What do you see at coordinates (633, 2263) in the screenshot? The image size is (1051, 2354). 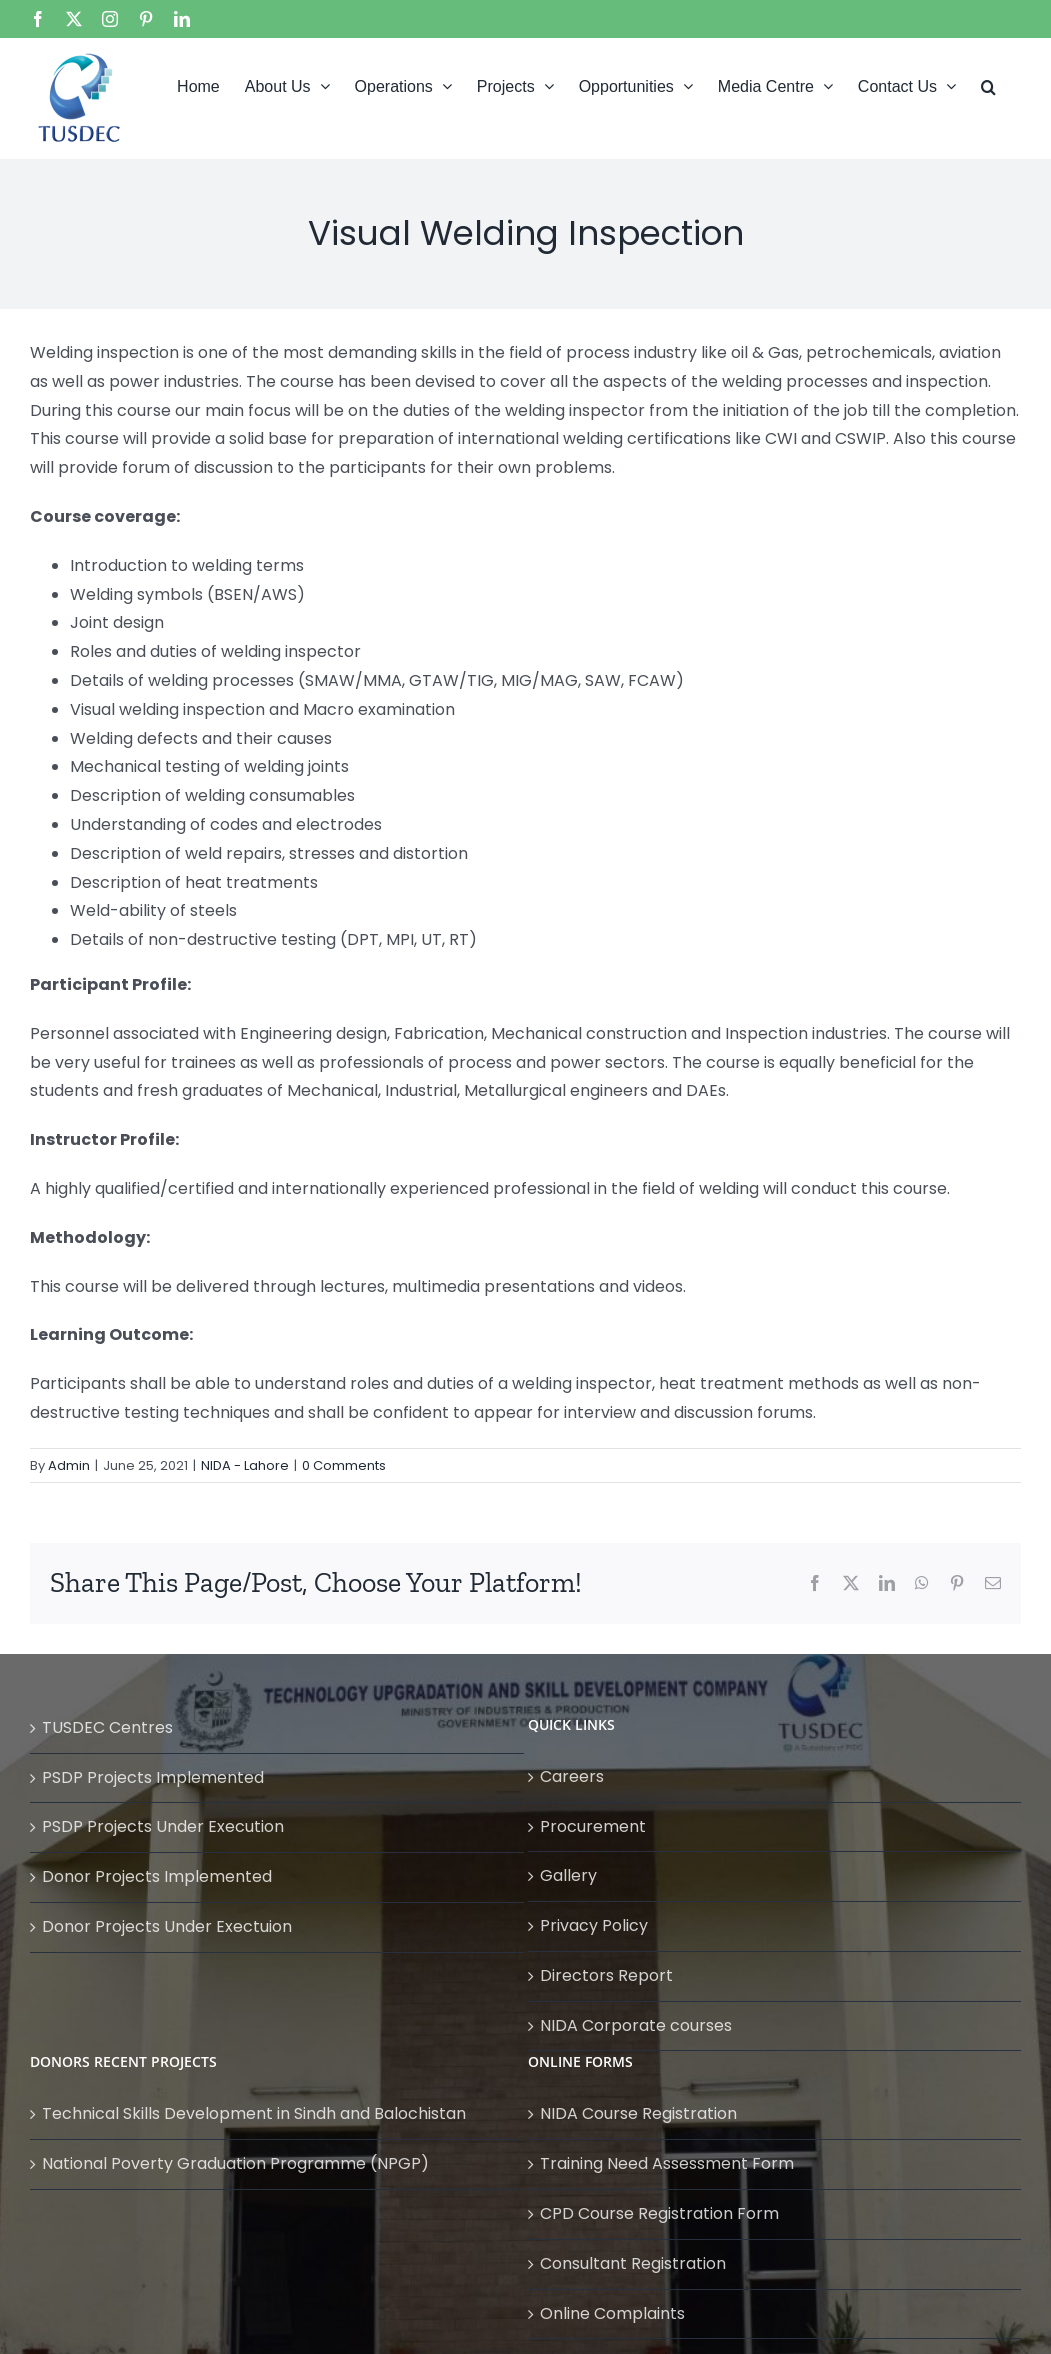 I see `Consultant Registration` at bounding box center [633, 2263].